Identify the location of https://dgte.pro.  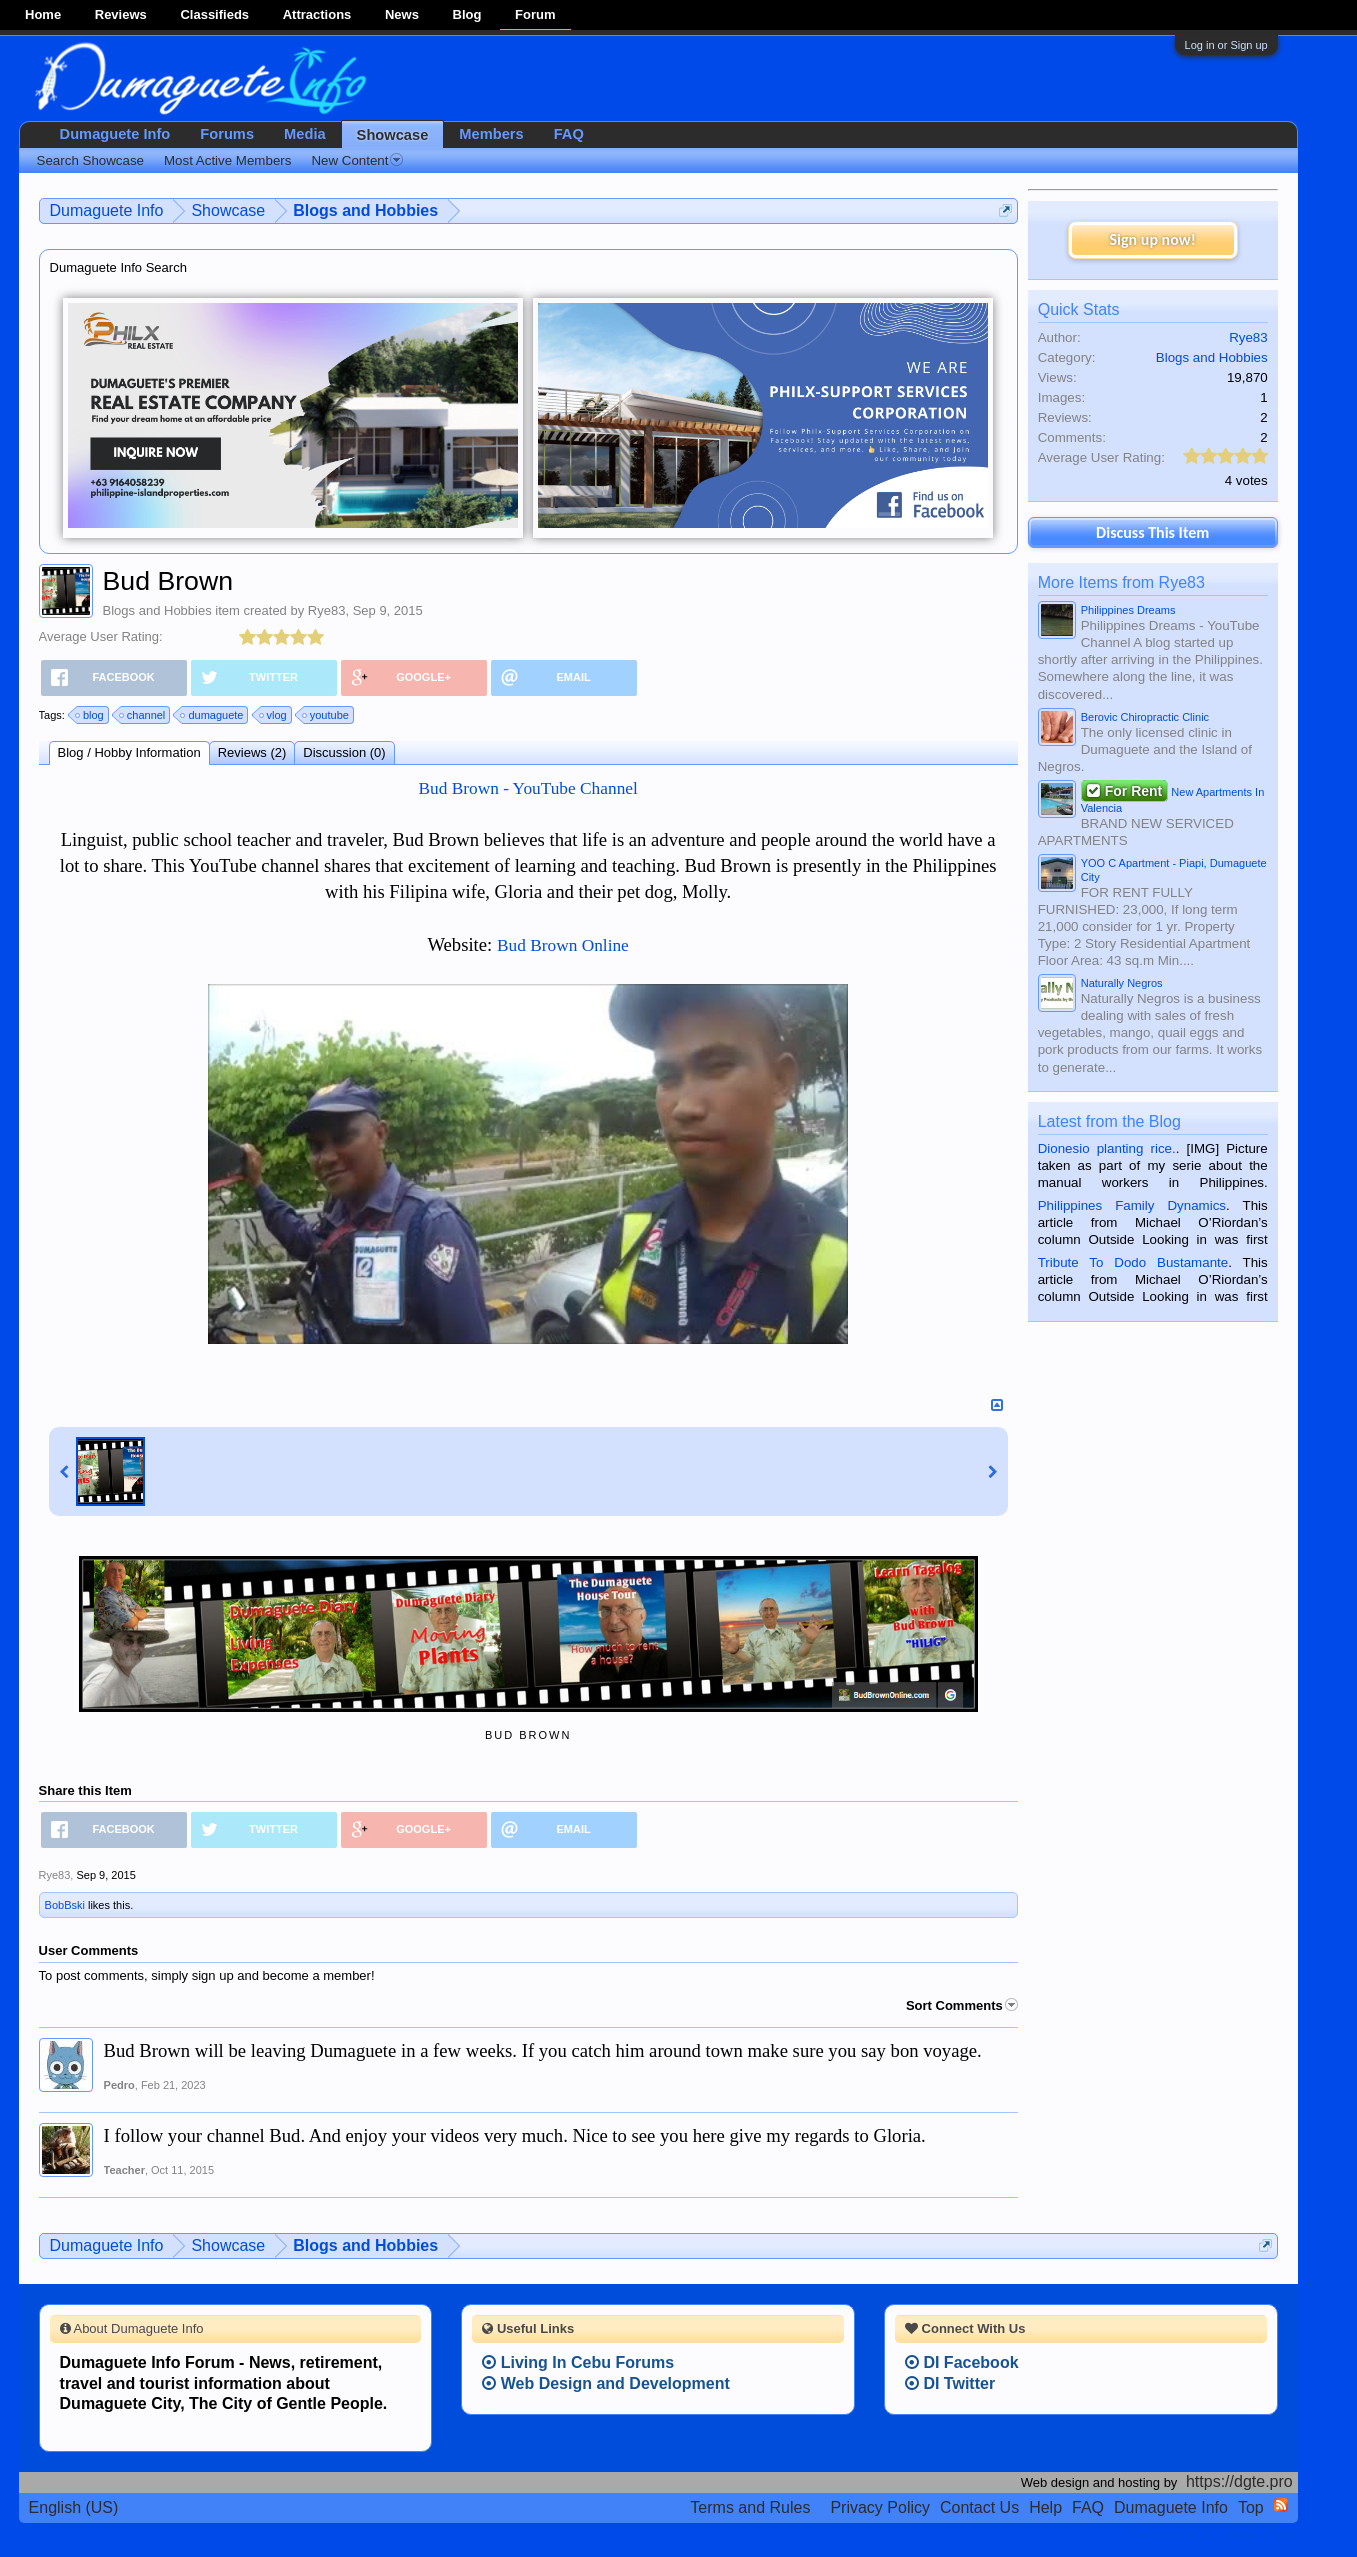
(1239, 2481).